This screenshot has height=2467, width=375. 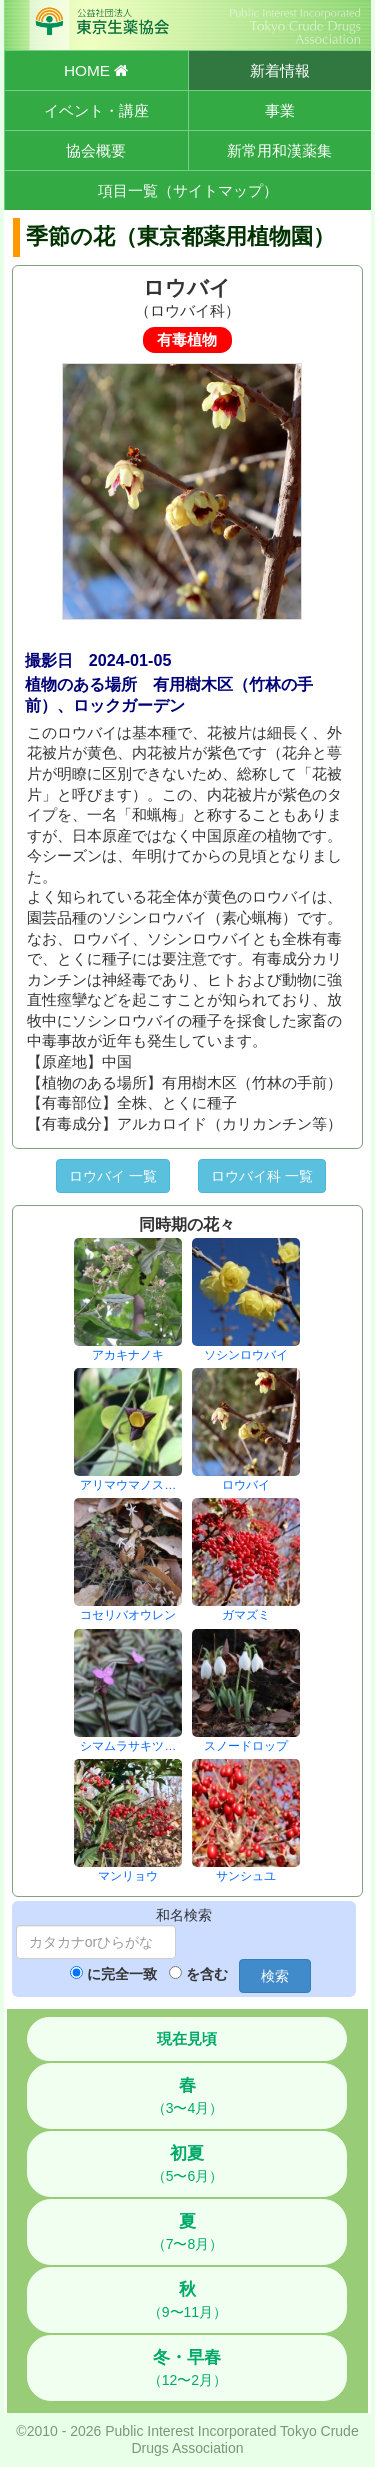 What do you see at coordinates (187, 2300) in the screenshot?
I see `（9〜11月）` at bounding box center [187, 2300].